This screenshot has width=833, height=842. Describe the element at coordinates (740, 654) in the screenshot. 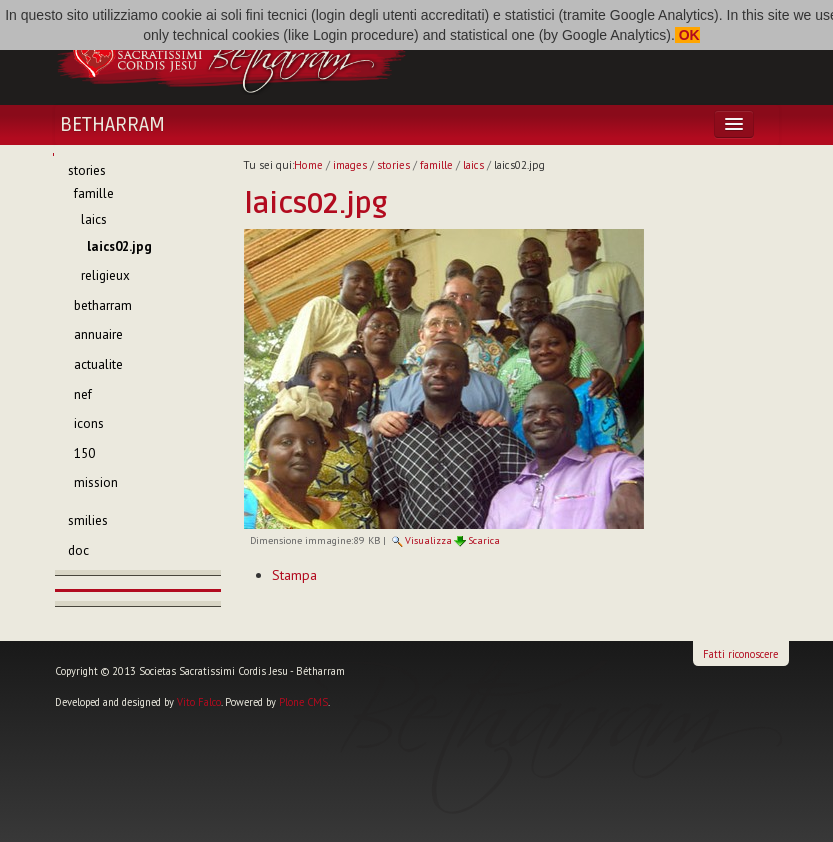

I see `Fatti riconoscere` at that location.